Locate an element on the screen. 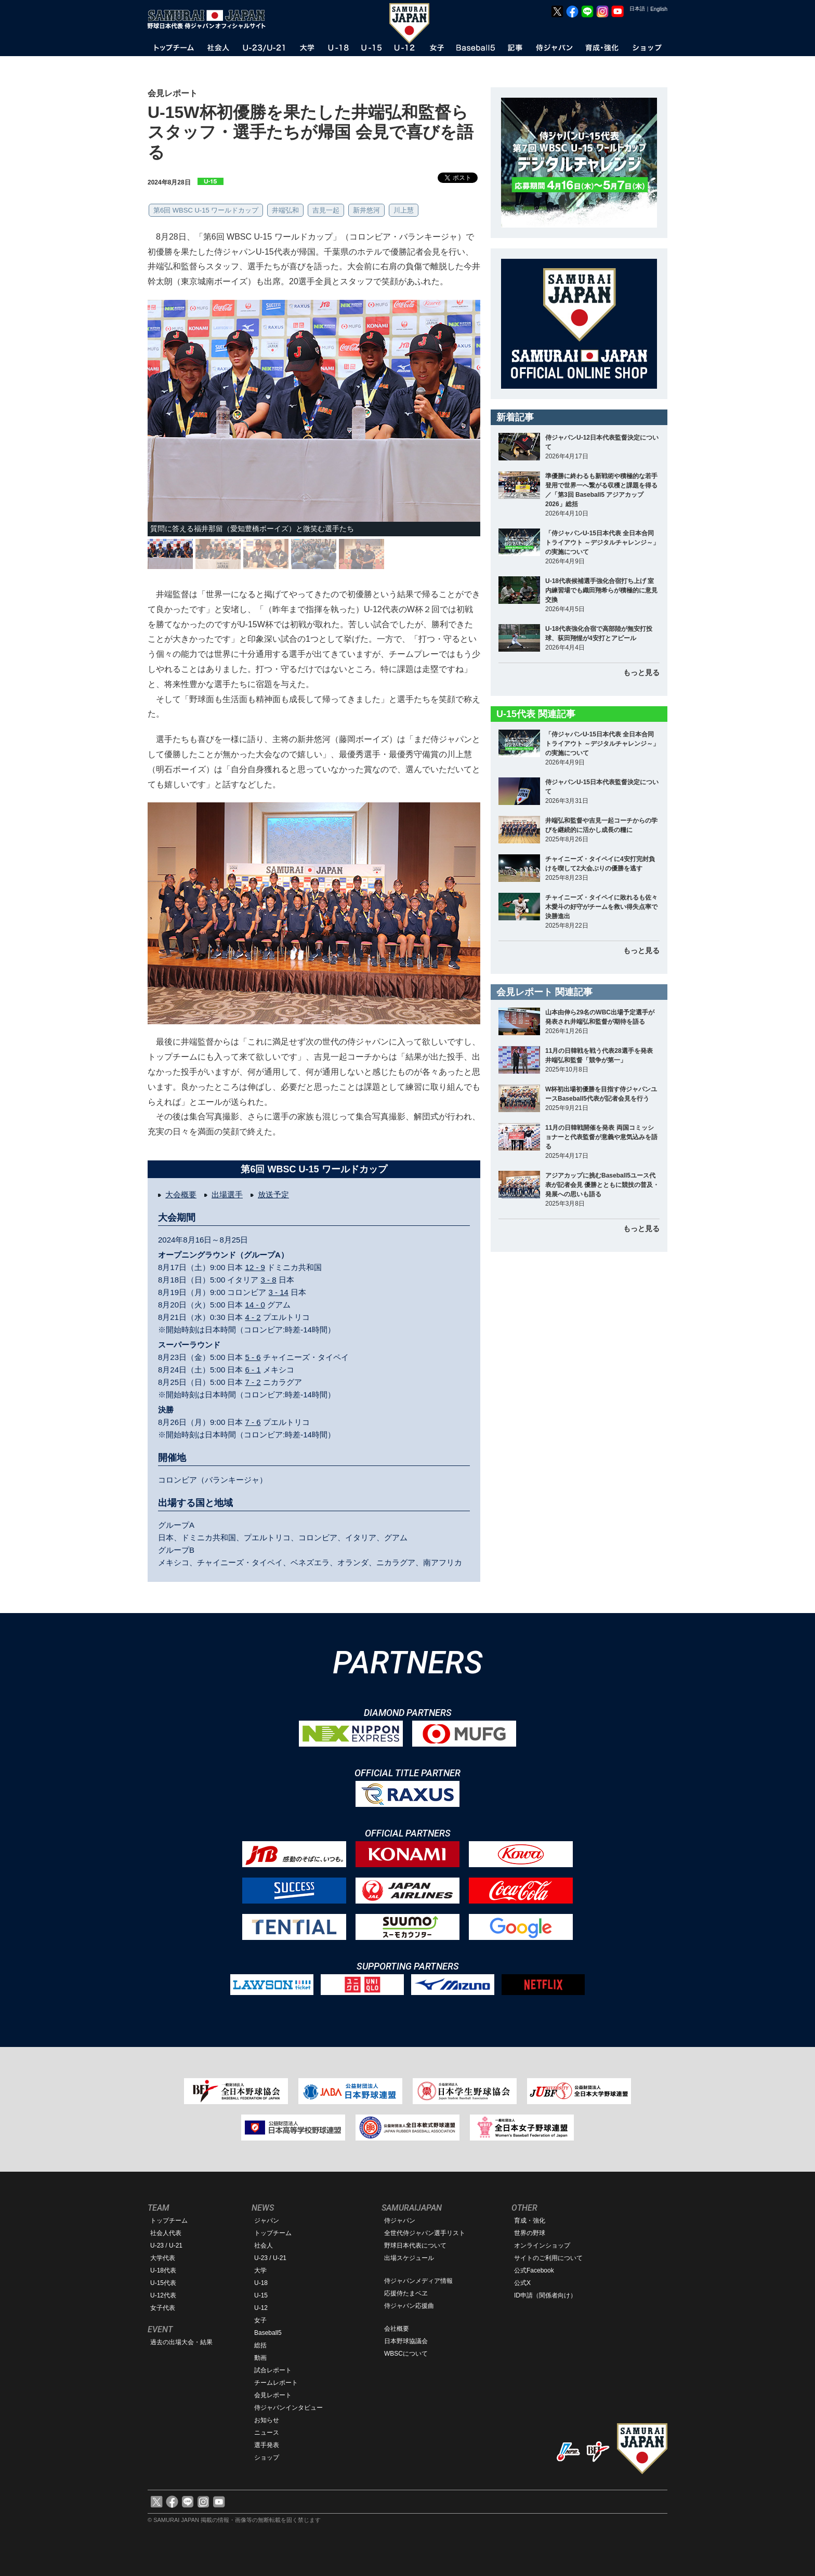 This screenshot has height=2576, width=815. ショップ is located at coordinates (266, 2457).